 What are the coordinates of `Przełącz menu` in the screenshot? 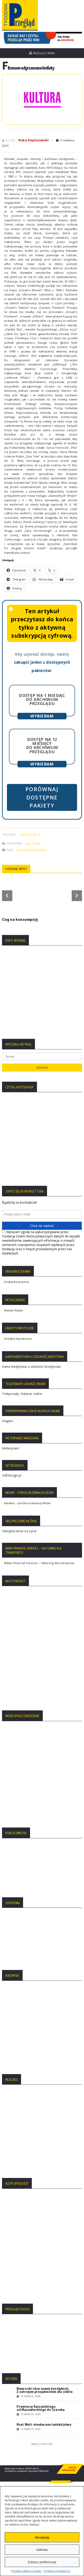 It's located at (42, 53).